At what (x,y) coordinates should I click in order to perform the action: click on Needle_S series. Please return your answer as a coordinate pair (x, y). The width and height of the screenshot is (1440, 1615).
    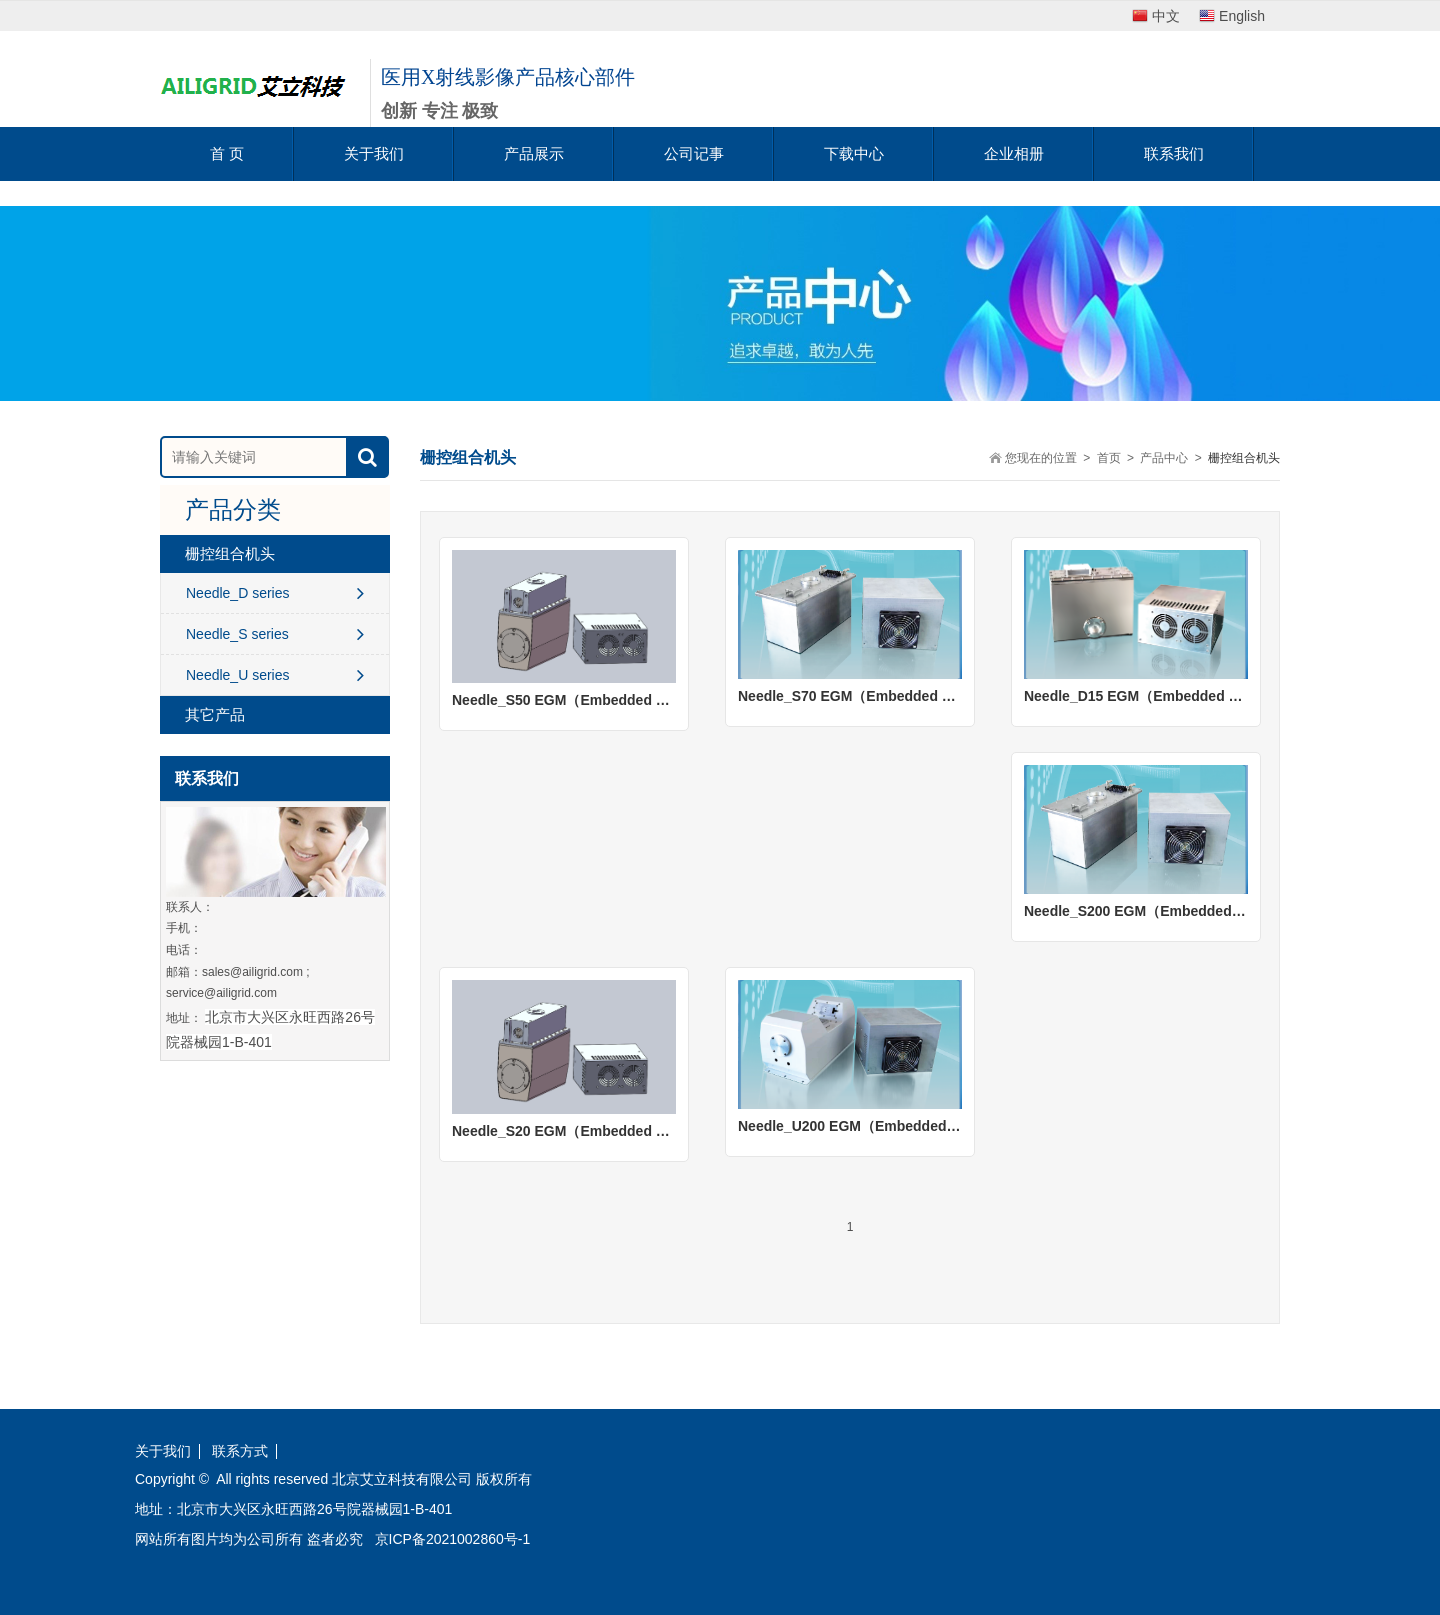
    Looking at the image, I should click on (275, 634).